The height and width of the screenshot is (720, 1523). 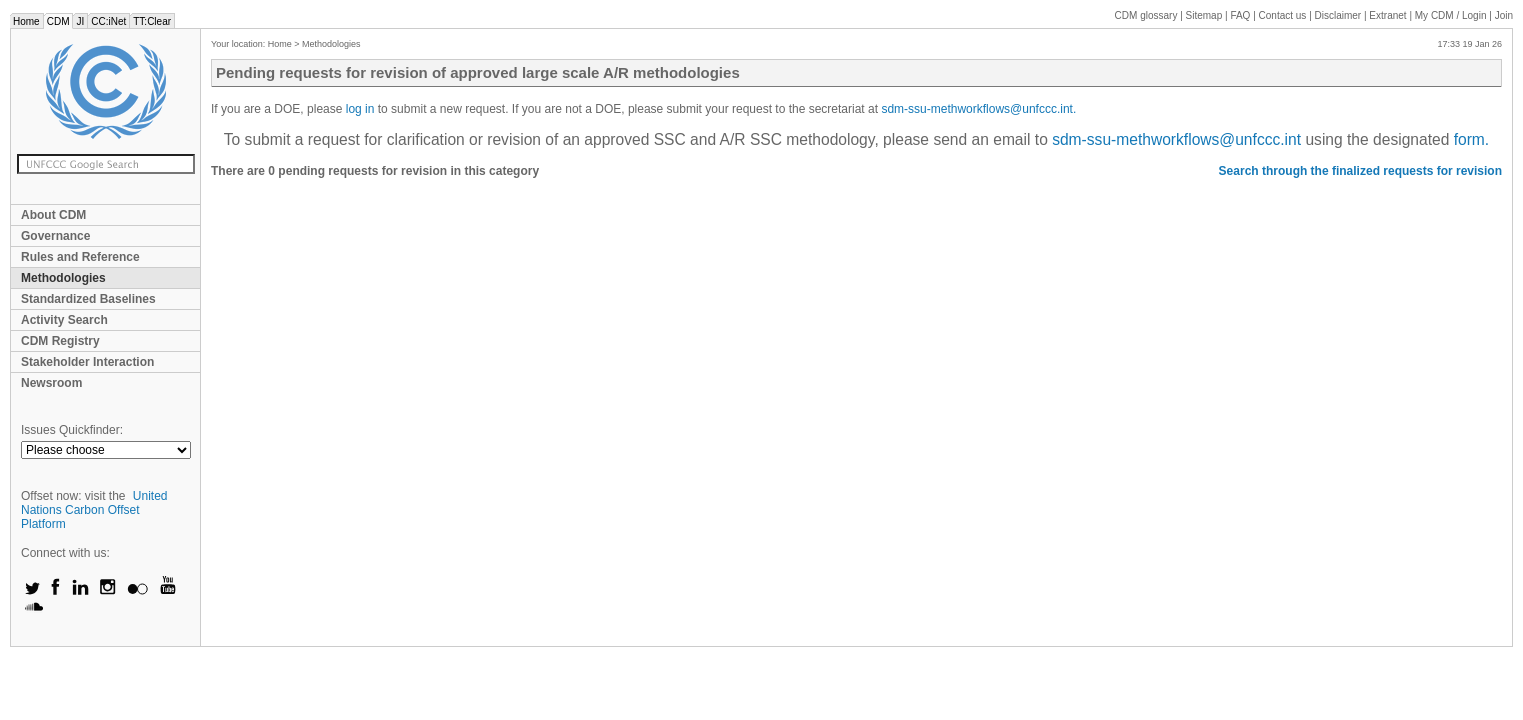 What do you see at coordinates (87, 362) in the screenshot?
I see `Stakeholder Interaction` at bounding box center [87, 362].